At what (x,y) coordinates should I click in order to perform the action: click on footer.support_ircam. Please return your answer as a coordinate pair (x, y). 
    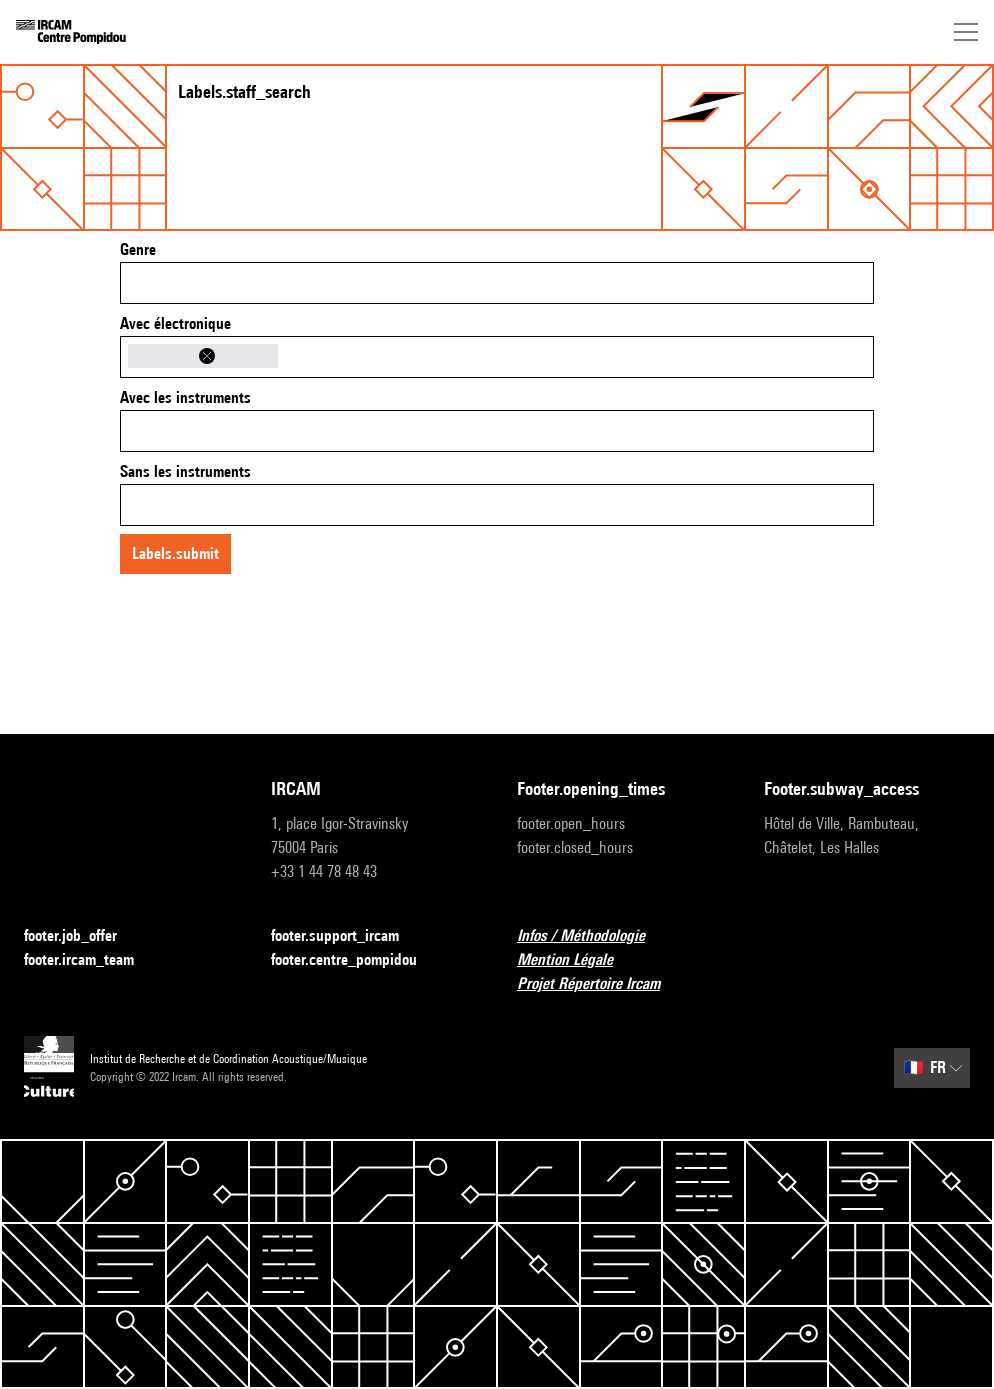
    Looking at the image, I should click on (347, 936).